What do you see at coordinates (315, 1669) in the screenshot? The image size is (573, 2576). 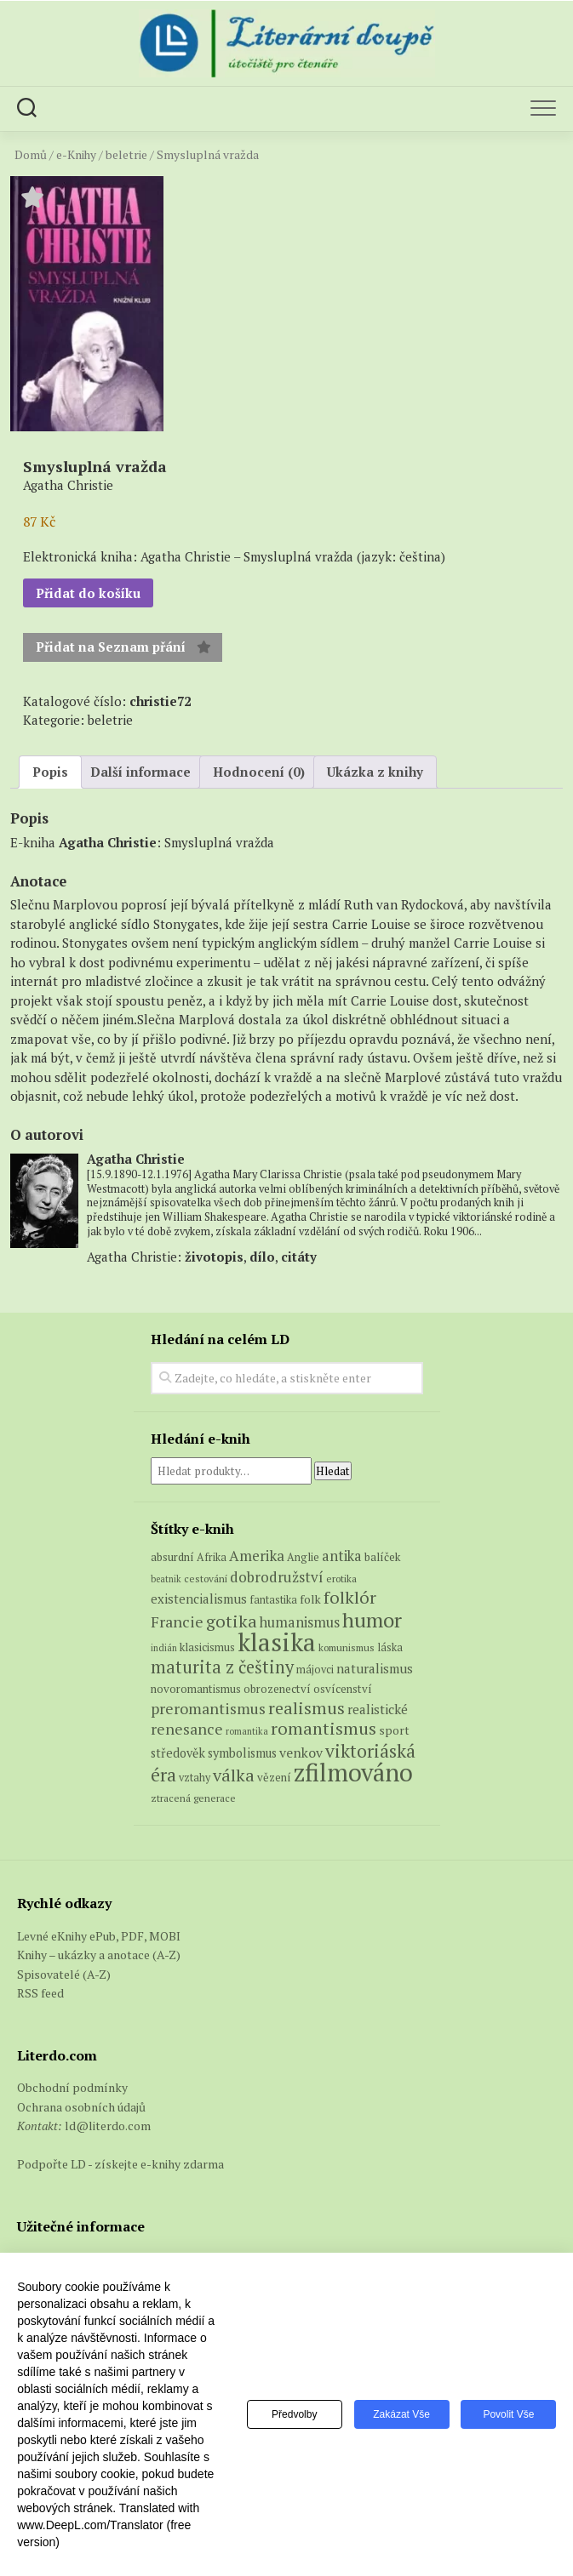 I see `májovci [májovci (6 produktů)]` at bounding box center [315, 1669].